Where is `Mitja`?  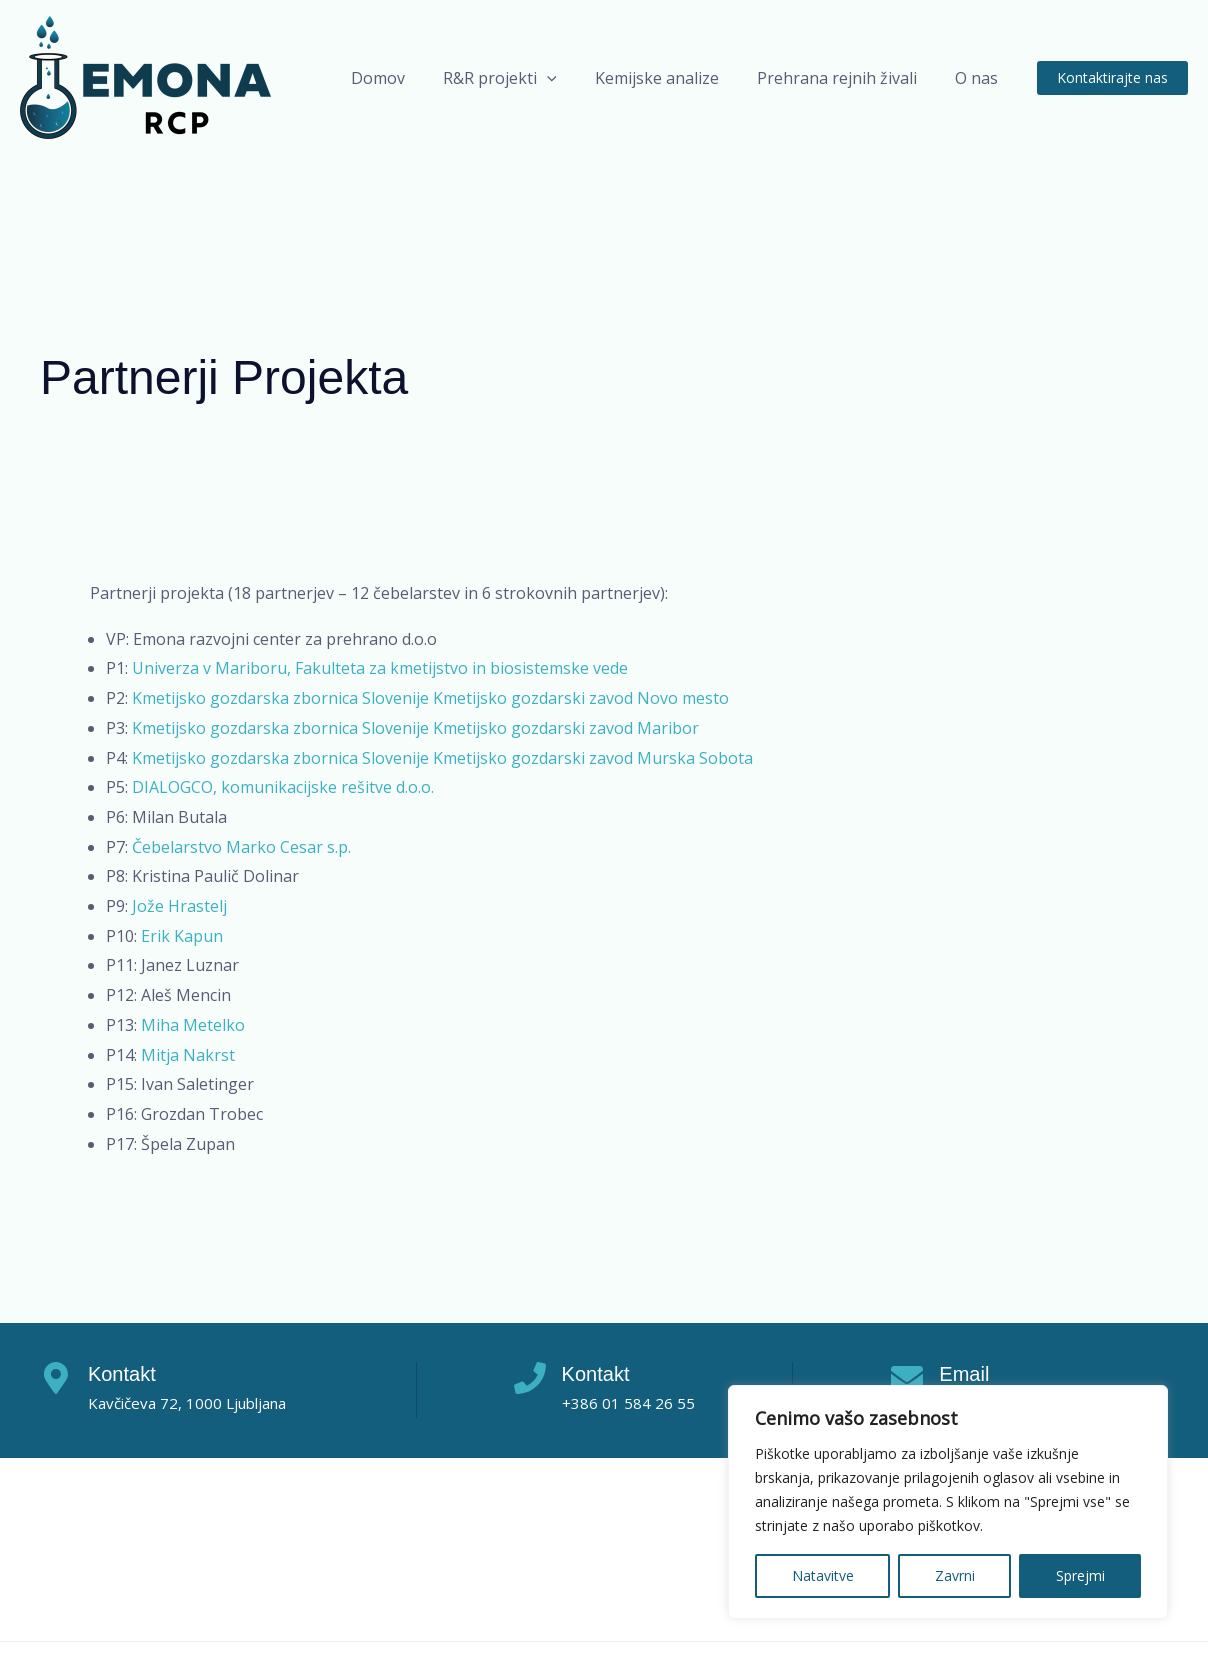 Mitja is located at coordinates (162, 1055).